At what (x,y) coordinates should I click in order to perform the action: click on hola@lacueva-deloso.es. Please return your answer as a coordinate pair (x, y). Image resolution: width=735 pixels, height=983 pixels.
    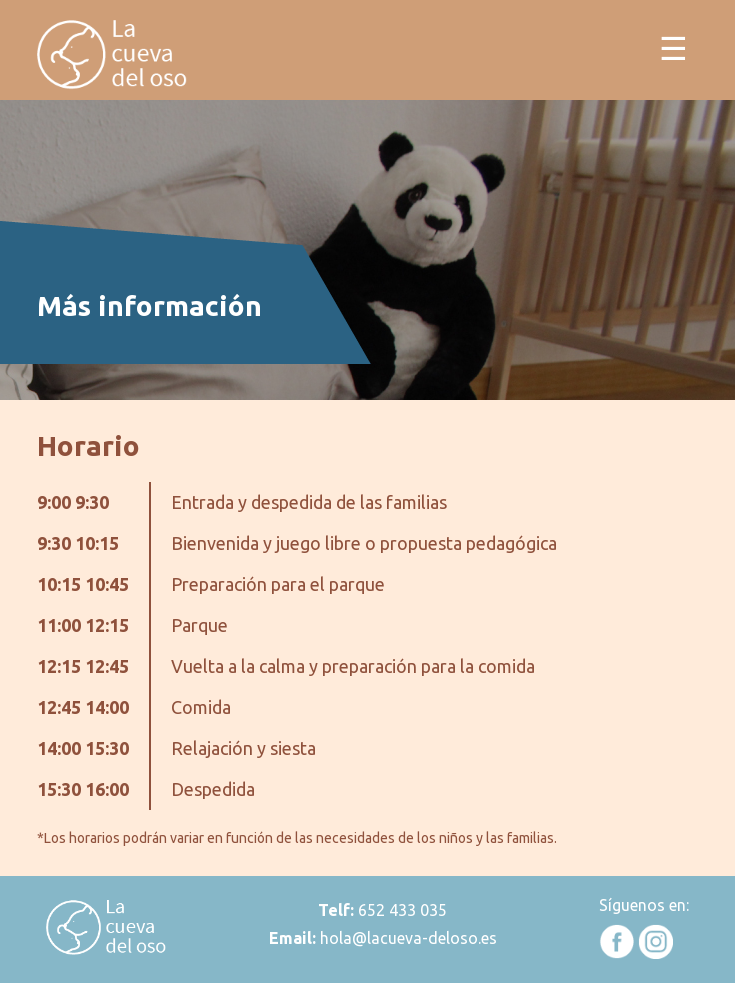
    Looking at the image, I should click on (408, 938).